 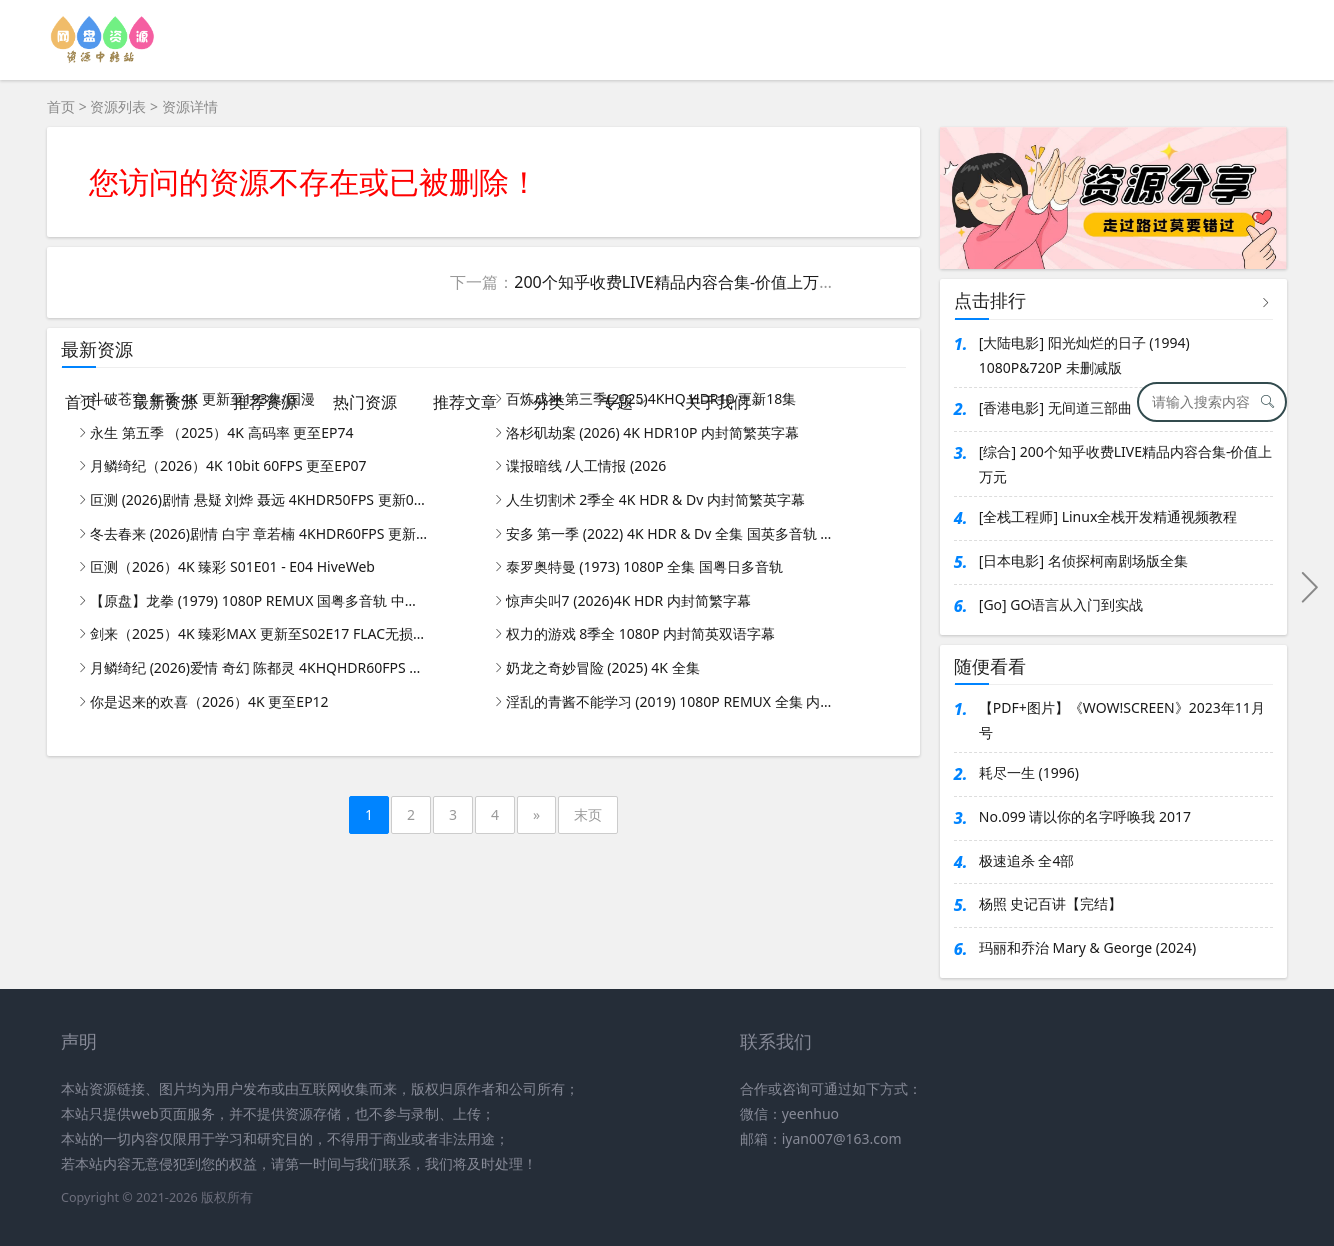 What do you see at coordinates (628, 600) in the screenshot?
I see `惊声尖叫7 (2026)4K HDR 内封简繁字幕` at bounding box center [628, 600].